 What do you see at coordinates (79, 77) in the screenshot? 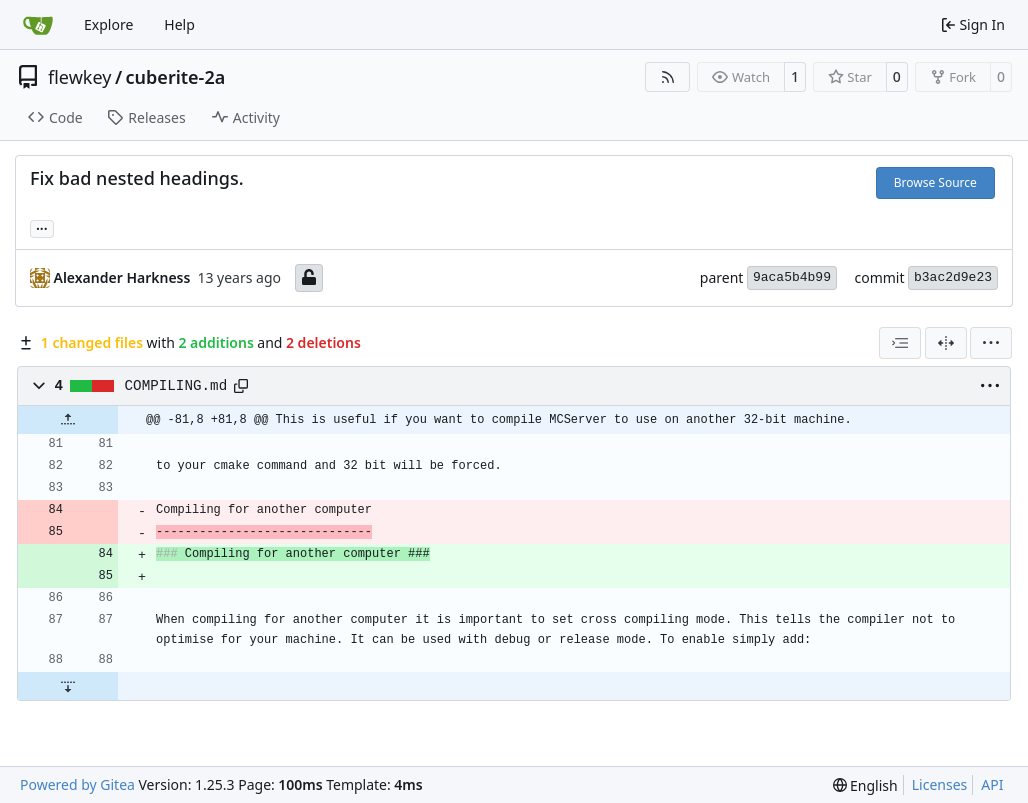
I see `flewkey` at bounding box center [79, 77].